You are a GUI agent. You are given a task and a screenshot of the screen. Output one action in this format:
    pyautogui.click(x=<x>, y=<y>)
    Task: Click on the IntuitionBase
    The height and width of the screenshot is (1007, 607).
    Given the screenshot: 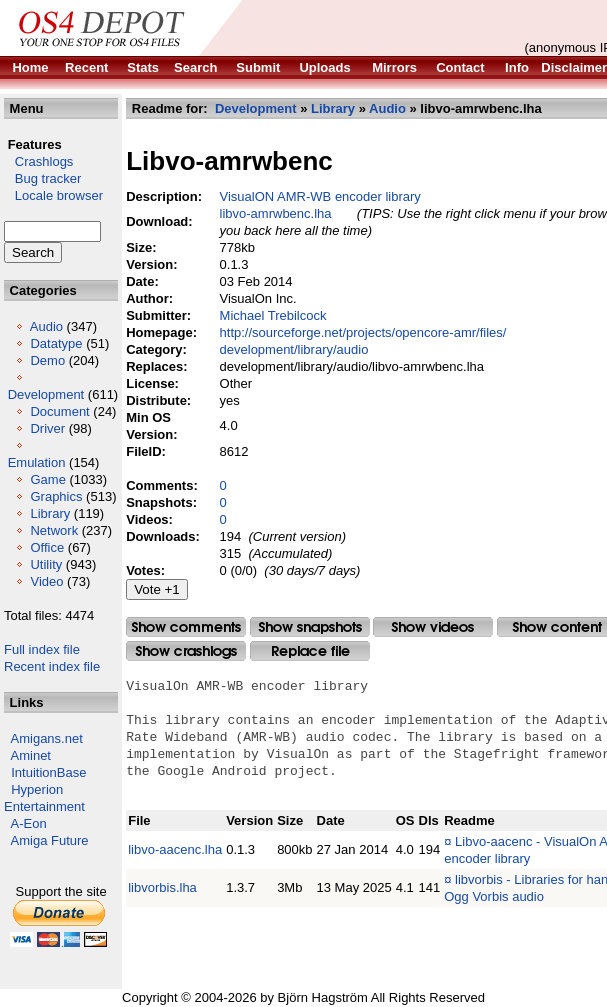 What is the action you would take?
    pyautogui.click(x=48, y=772)
    